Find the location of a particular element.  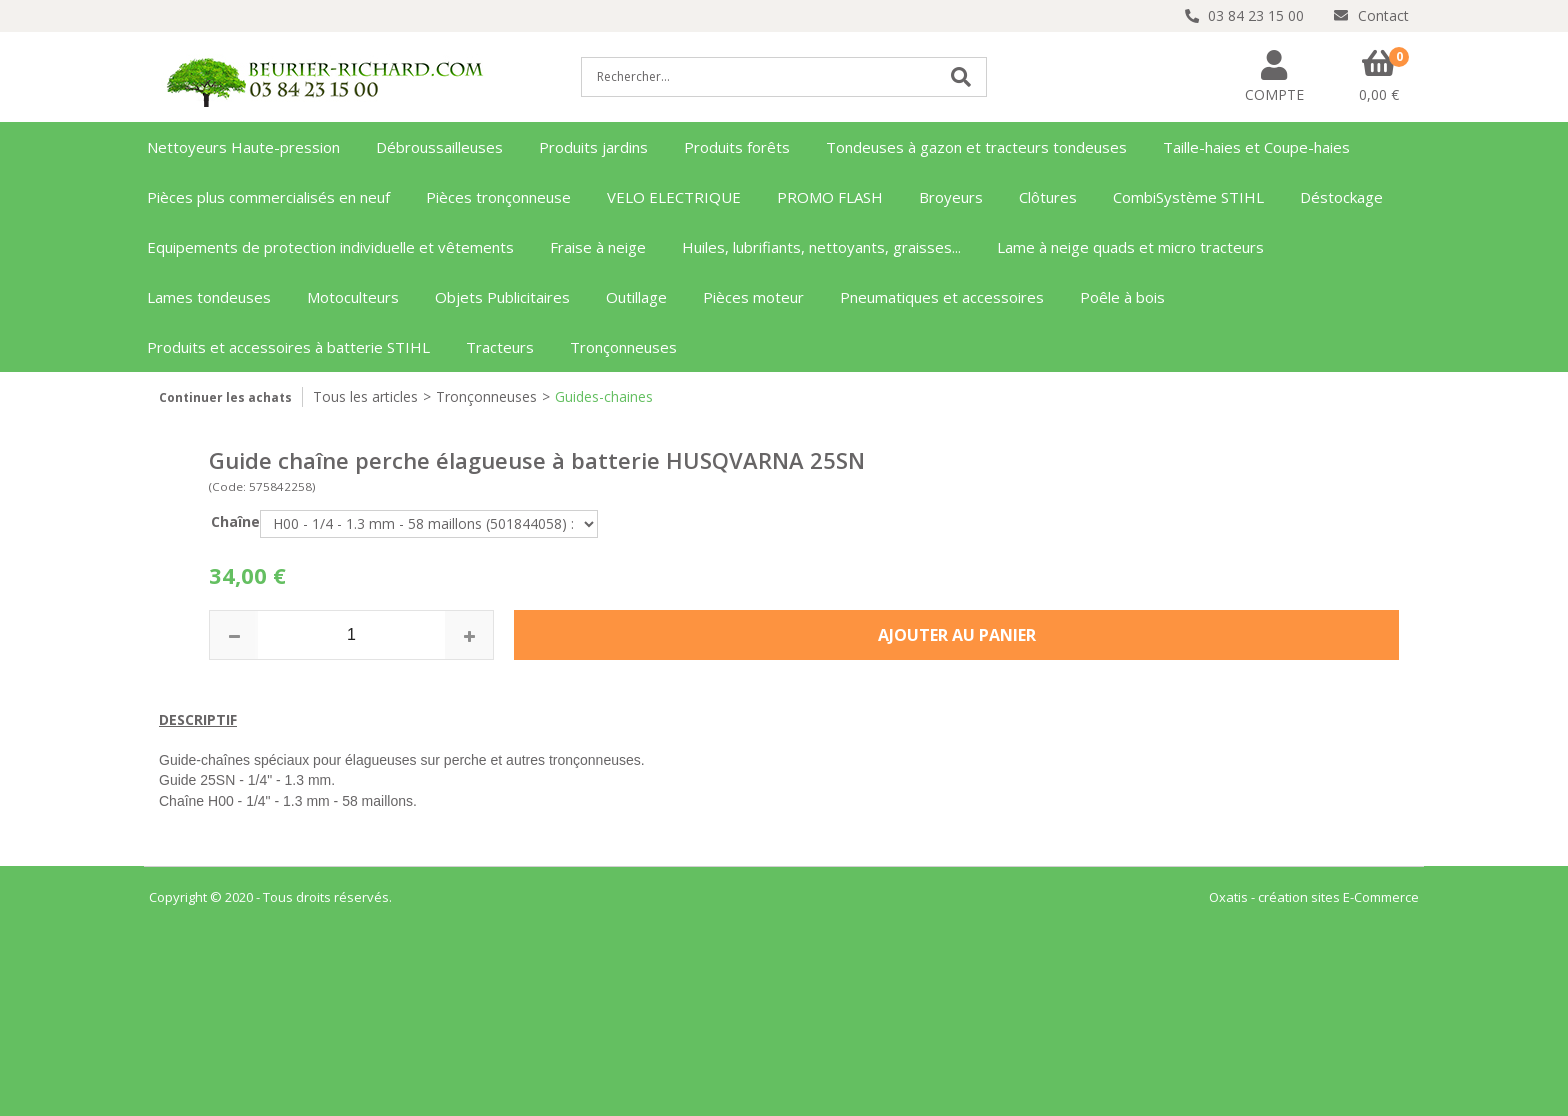

Tondeuses à gazon et tracteurs tondeuses is located at coordinates (976, 147).